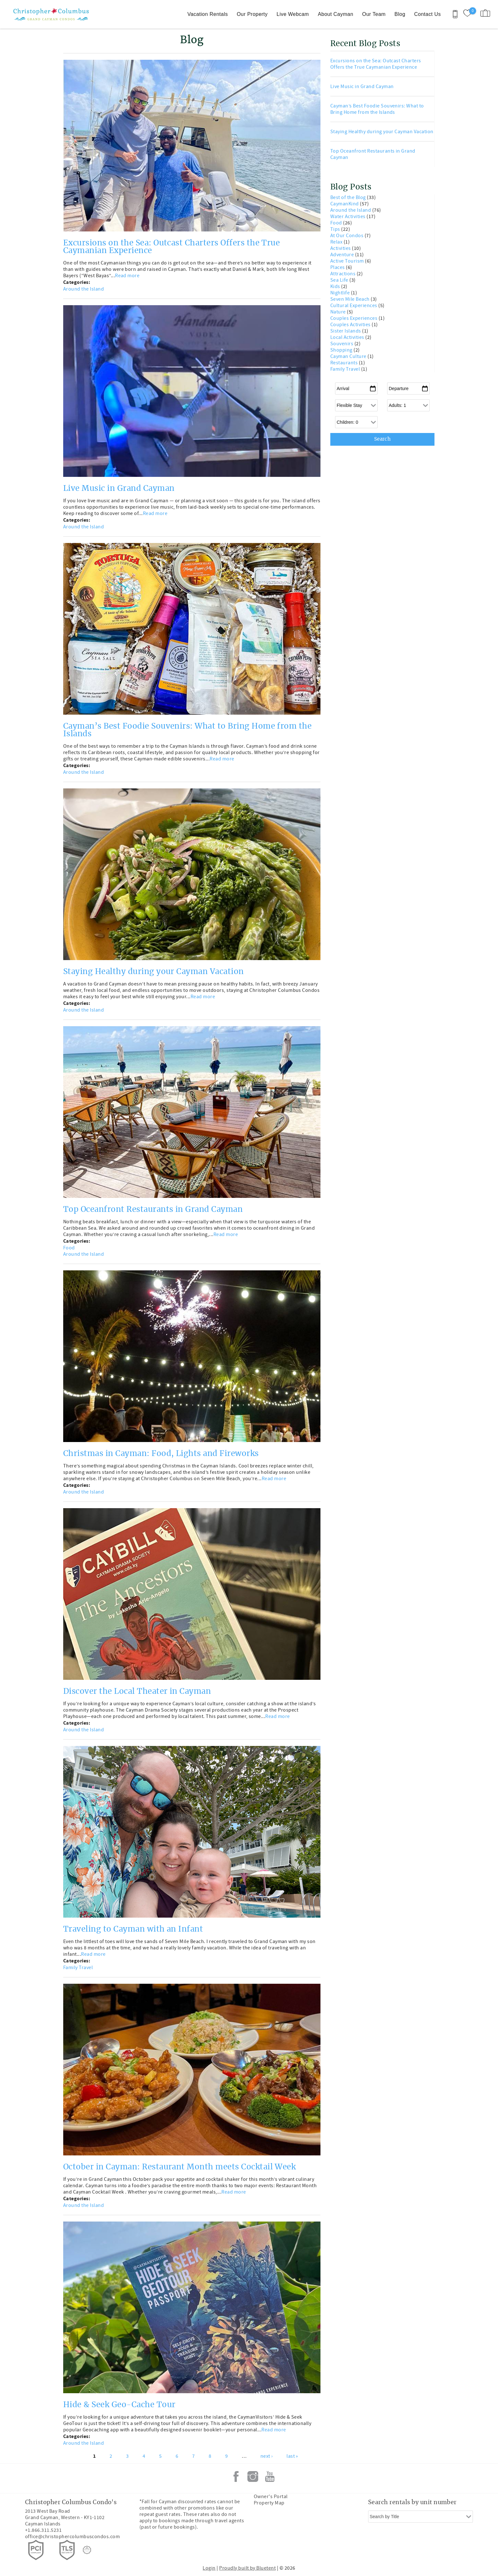 The width and height of the screenshot is (498, 2576). What do you see at coordinates (339, 280) in the screenshot?
I see `Sea Life` at bounding box center [339, 280].